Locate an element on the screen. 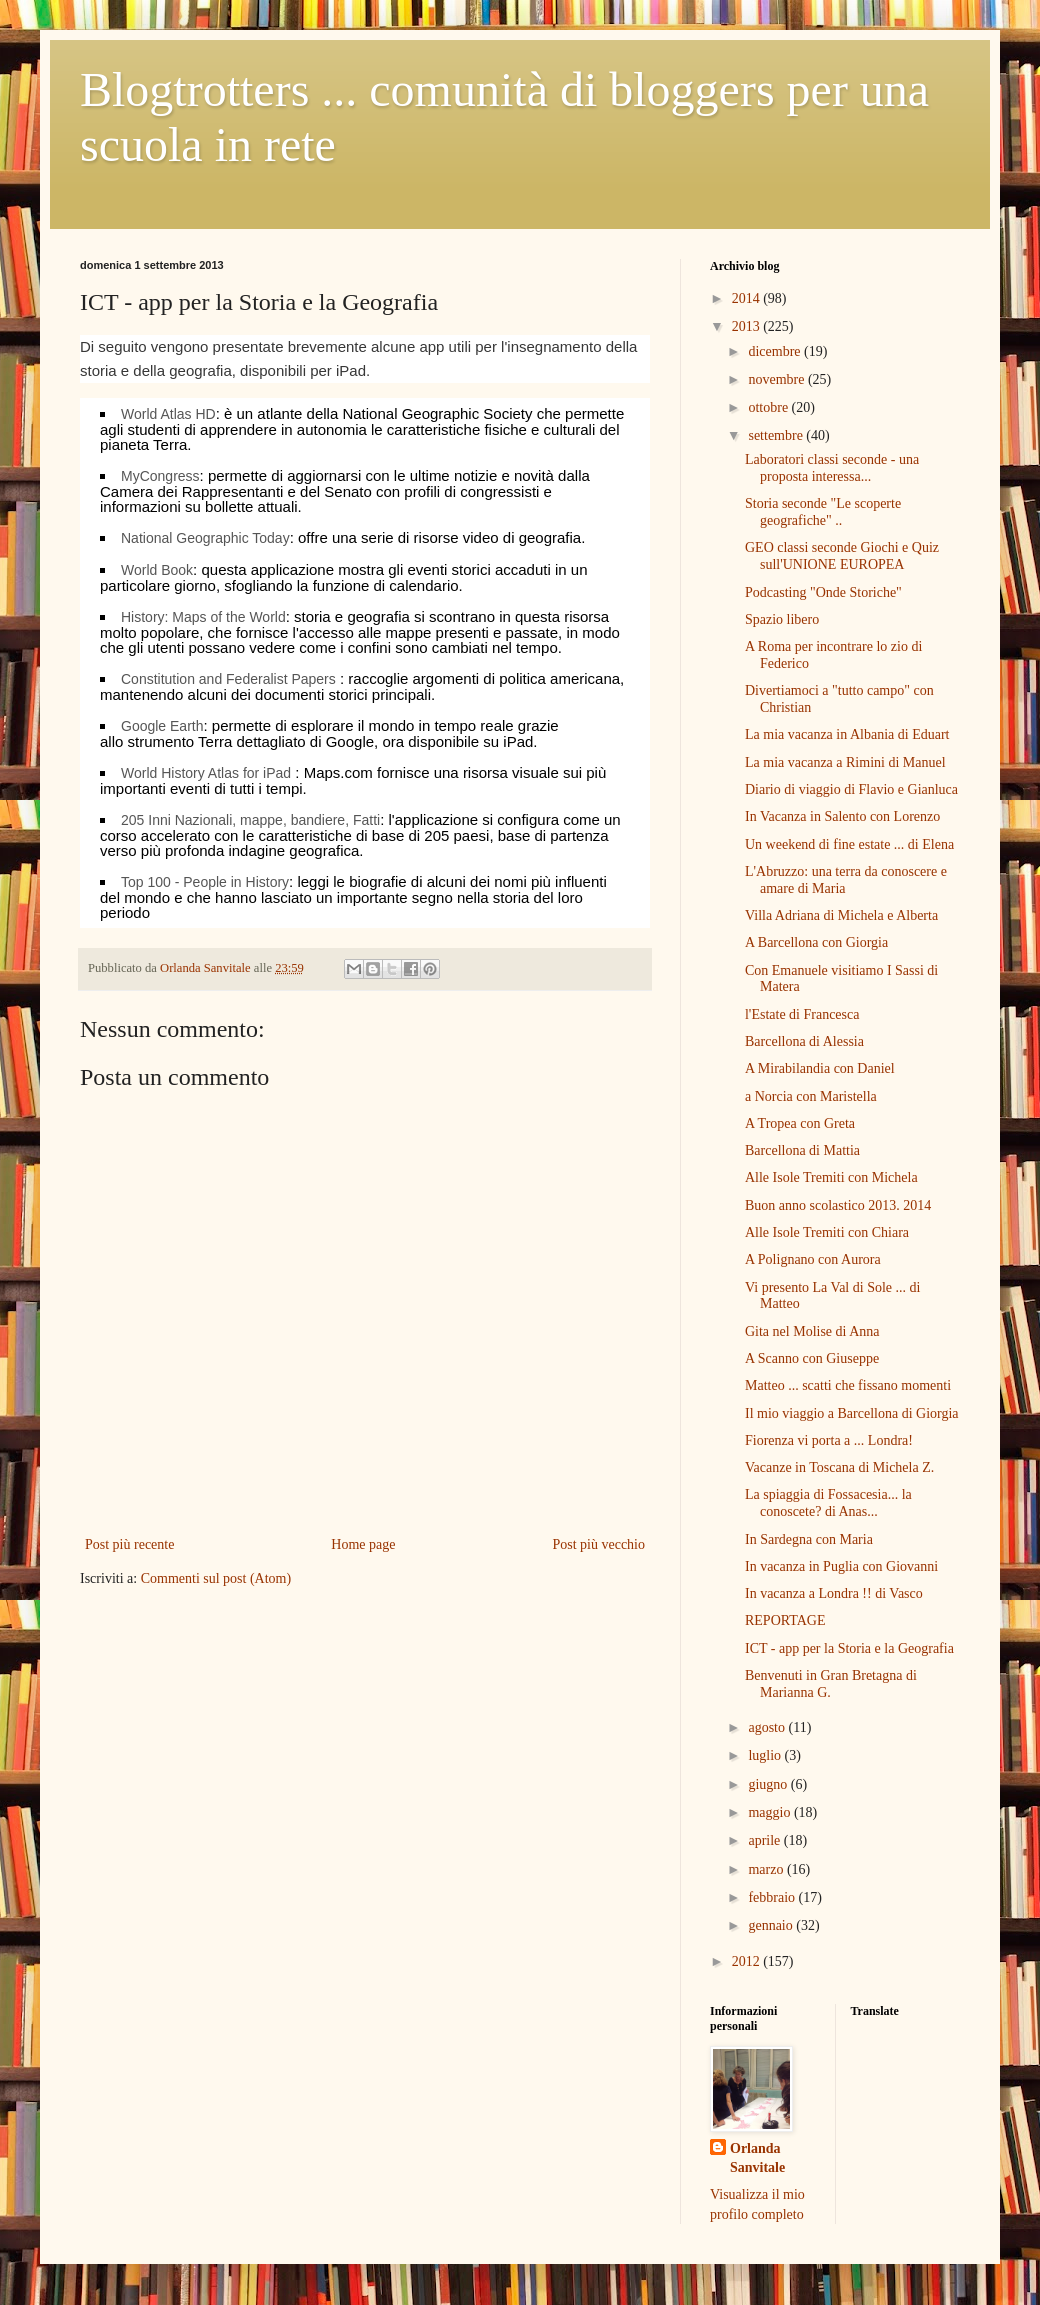  Commenti sul post (Atom) is located at coordinates (216, 1578).